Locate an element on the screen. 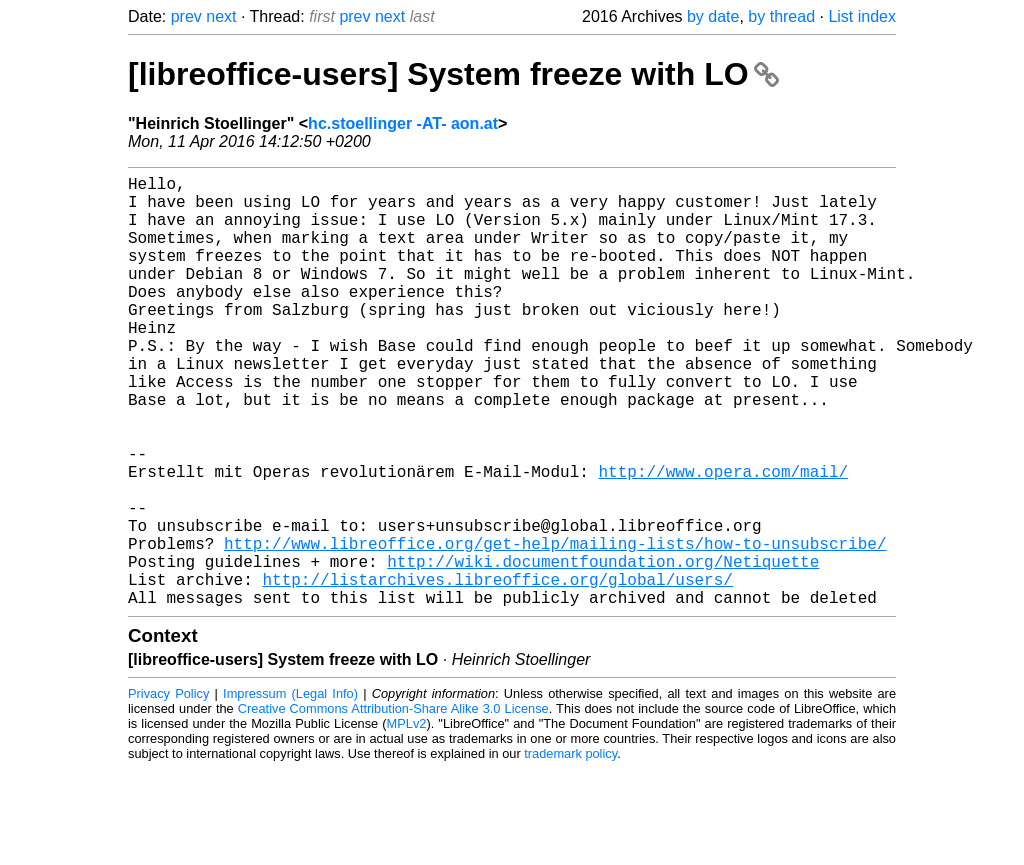 The height and width of the screenshot is (865, 1024). http://www.opera.com/mail/ is located at coordinates (723, 539).